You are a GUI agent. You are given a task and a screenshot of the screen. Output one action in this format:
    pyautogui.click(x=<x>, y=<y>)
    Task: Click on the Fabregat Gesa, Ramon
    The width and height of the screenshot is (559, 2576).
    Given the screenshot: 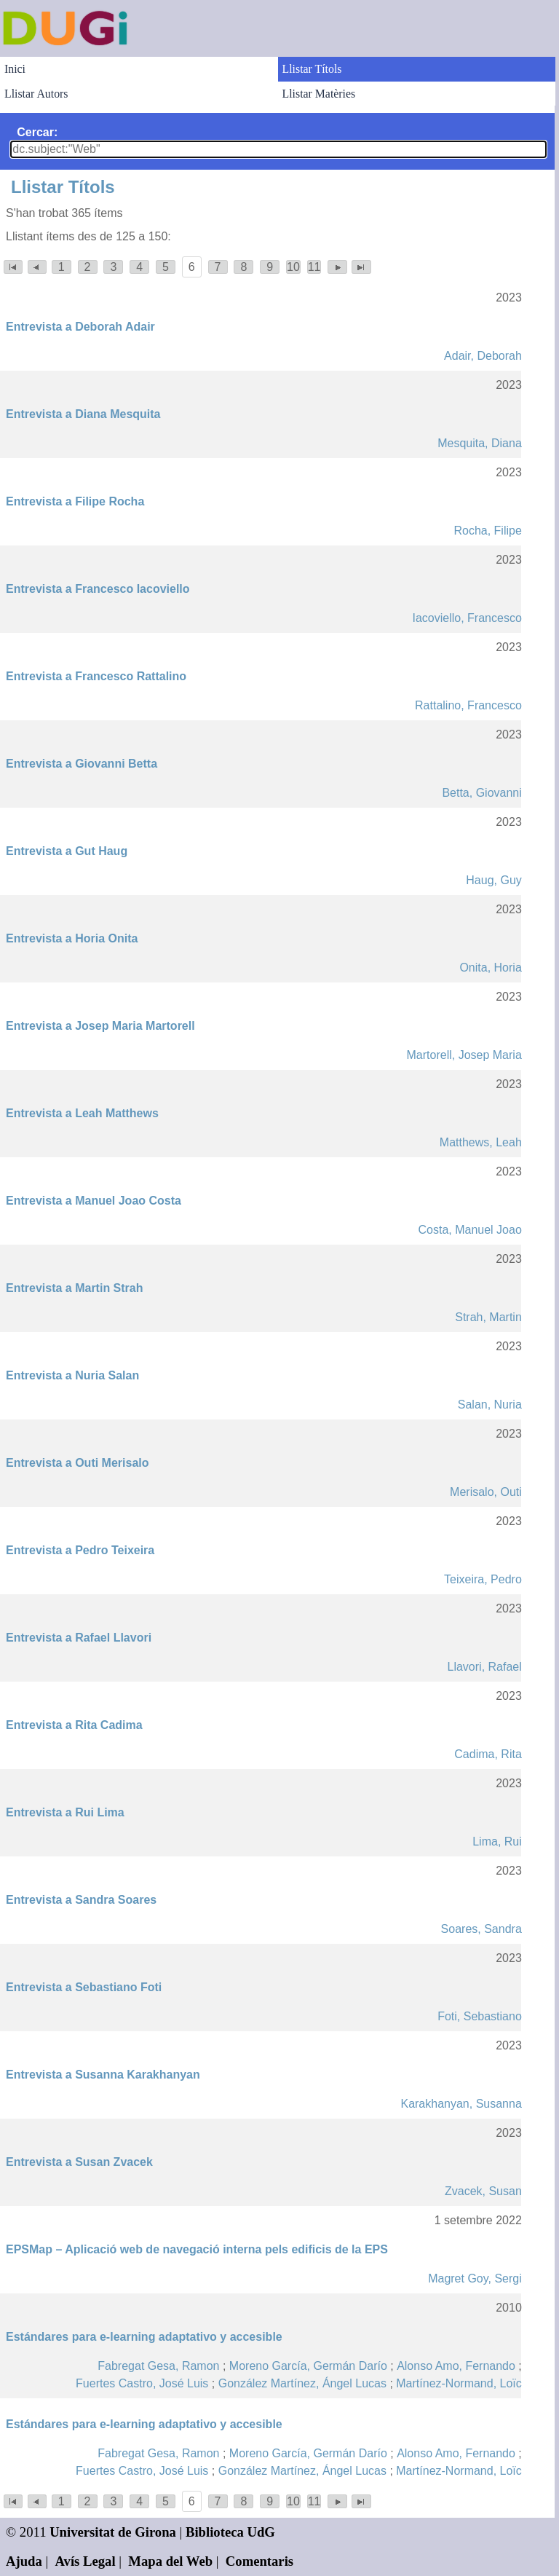 What is the action you would take?
    pyautogui.click(x=158, y=2366)
    